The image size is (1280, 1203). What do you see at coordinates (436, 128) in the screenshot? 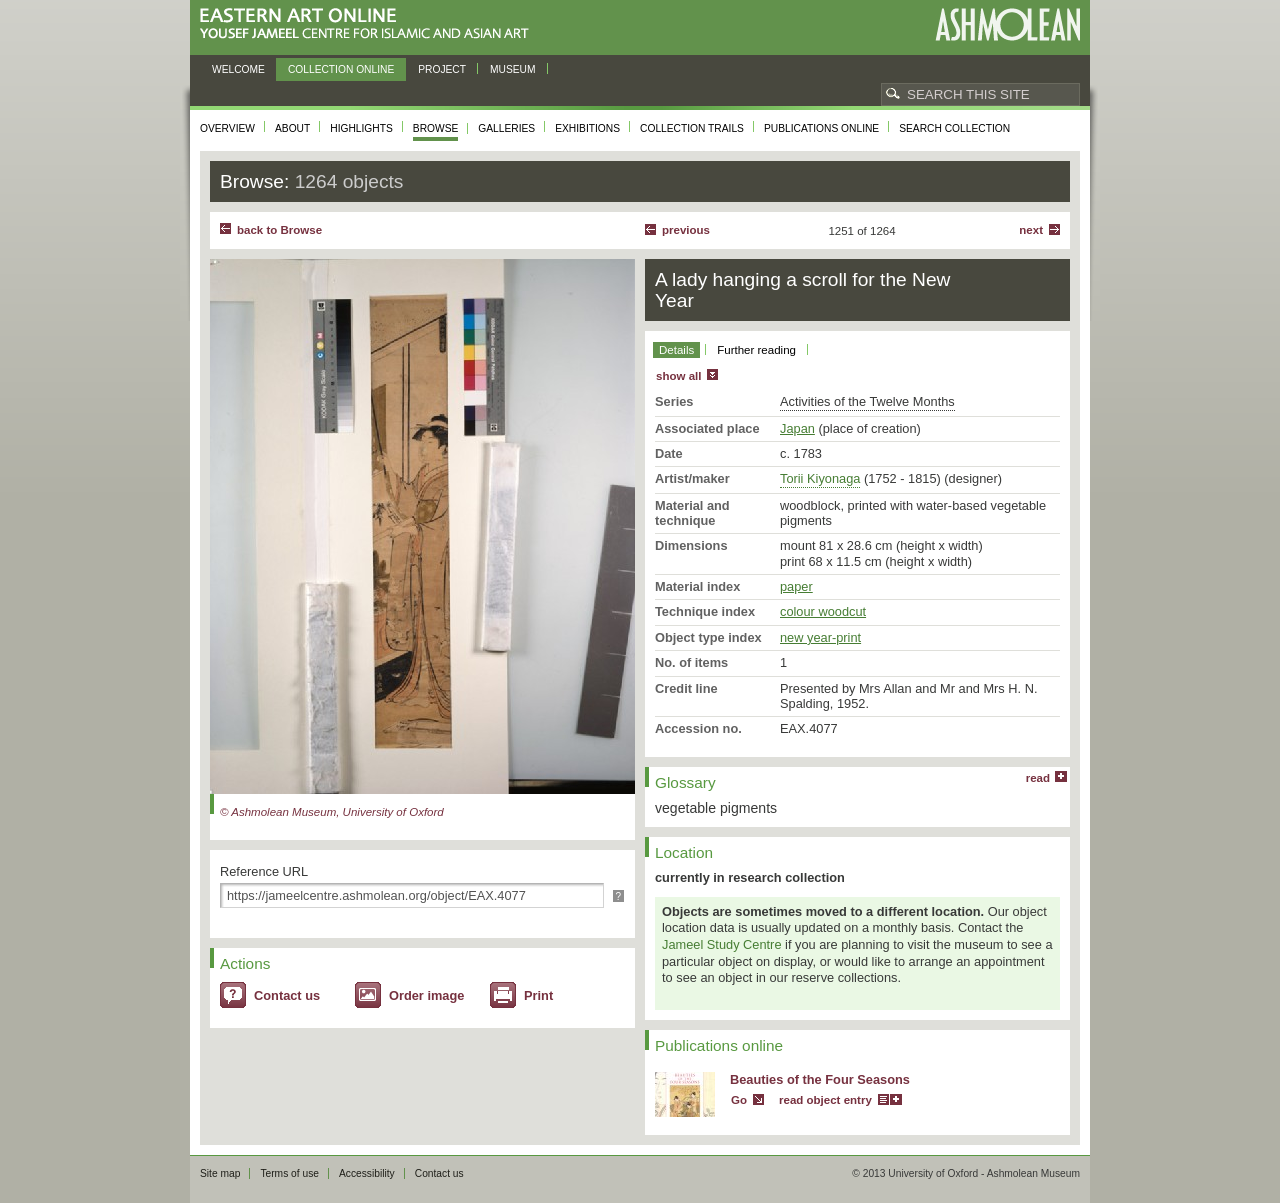
I see `Browse` at bounding box center [436, 128].